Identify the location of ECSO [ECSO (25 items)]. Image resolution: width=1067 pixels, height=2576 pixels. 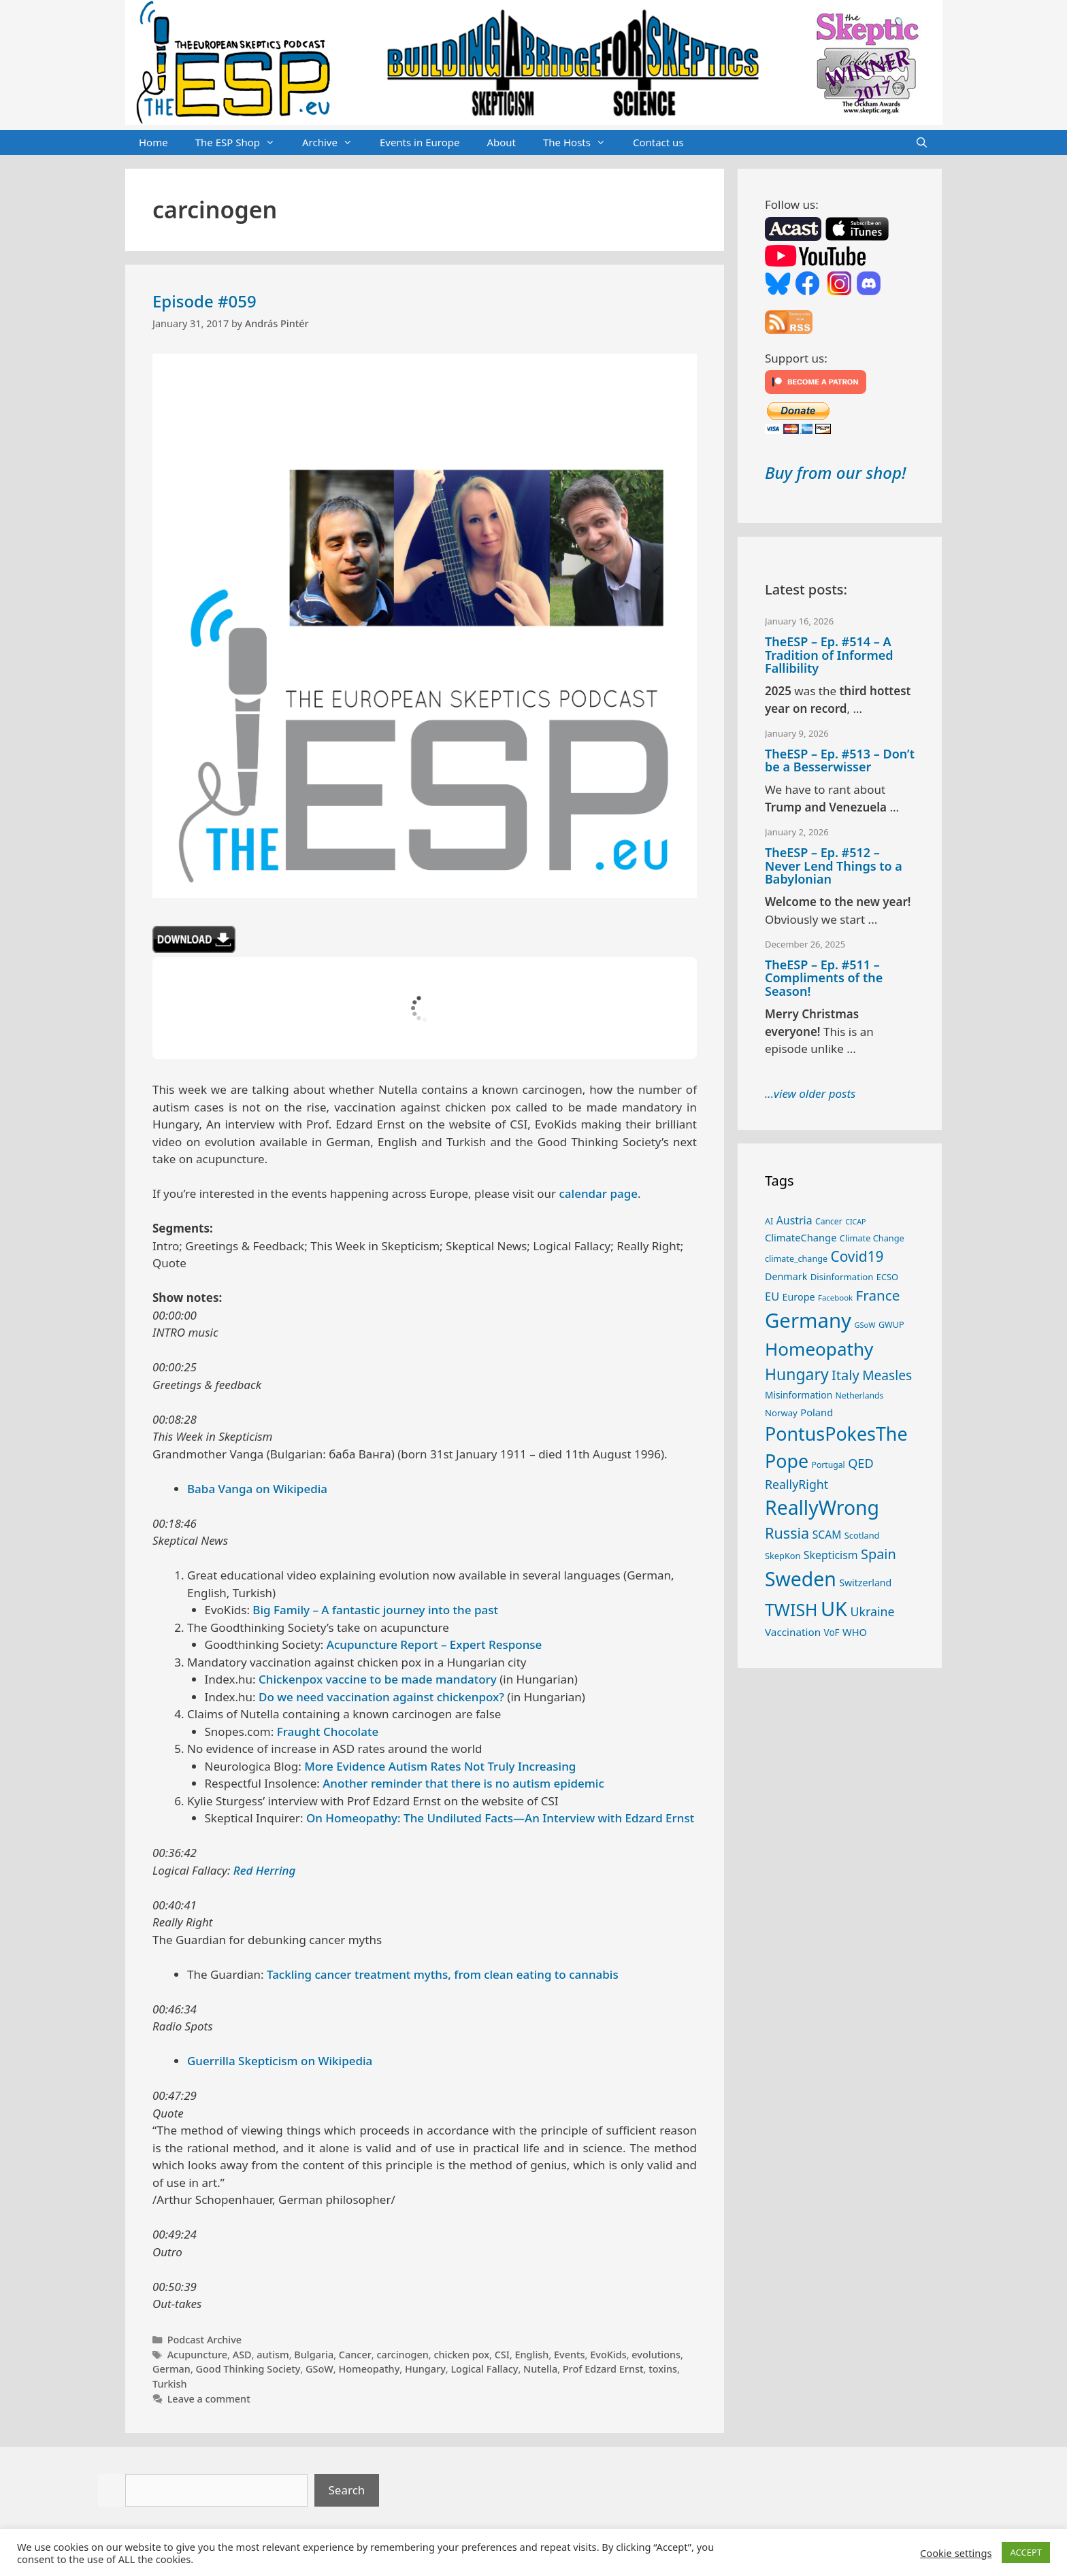
(887, 1277).